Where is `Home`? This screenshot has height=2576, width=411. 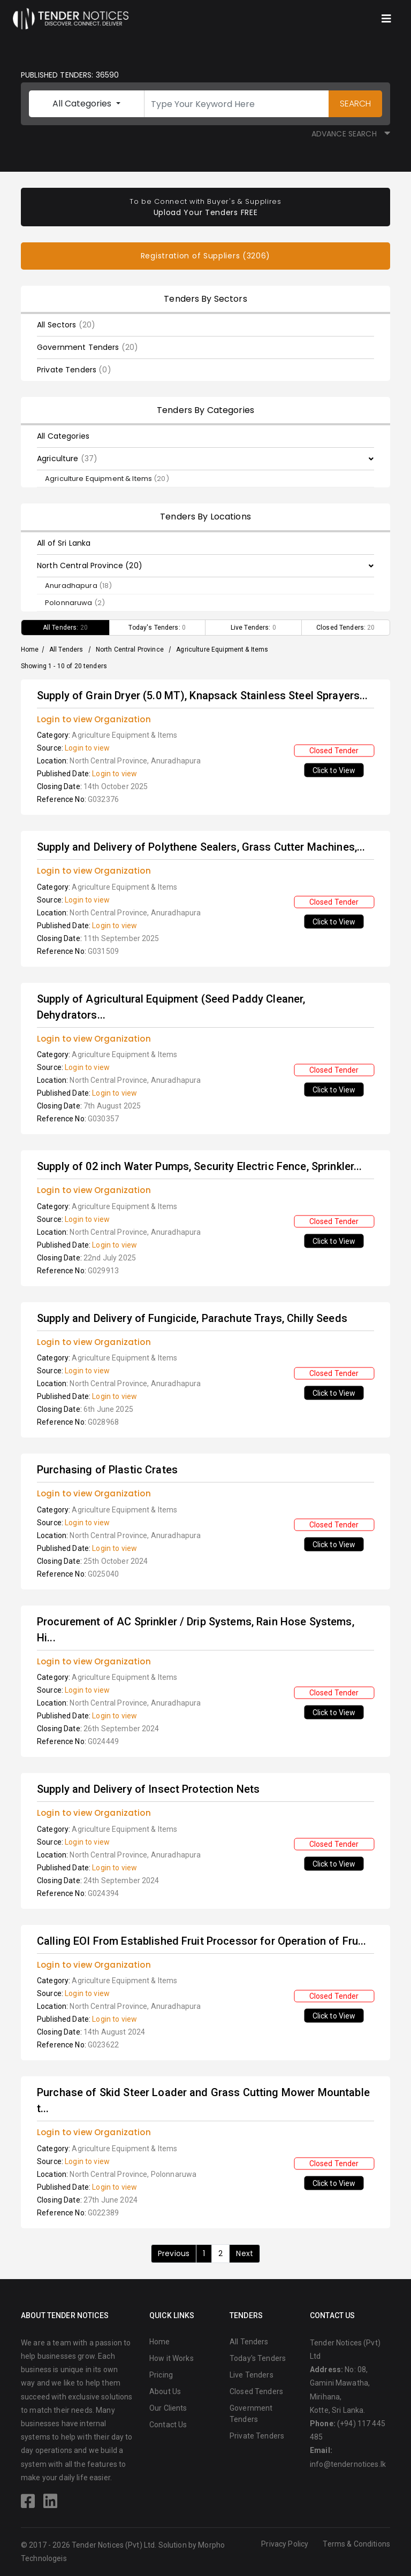
Home is located at coordinates (30, 649).